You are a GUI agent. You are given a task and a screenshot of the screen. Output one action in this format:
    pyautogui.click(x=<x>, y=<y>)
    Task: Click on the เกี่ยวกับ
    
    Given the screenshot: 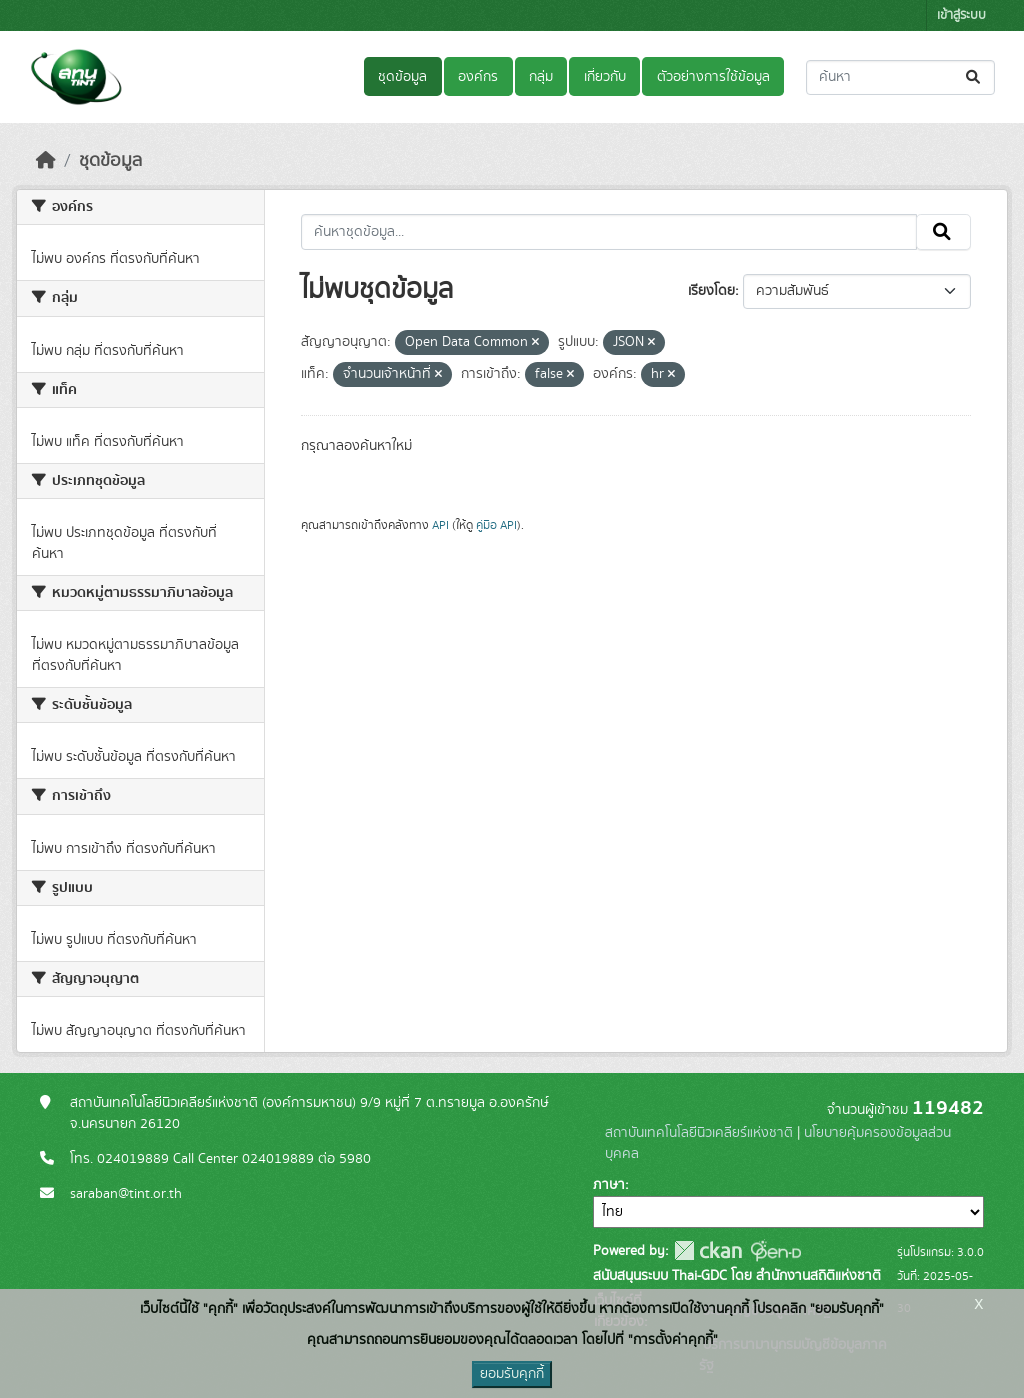 What is the action you would take?
    pyautogui.click(x=605, y=77)
    